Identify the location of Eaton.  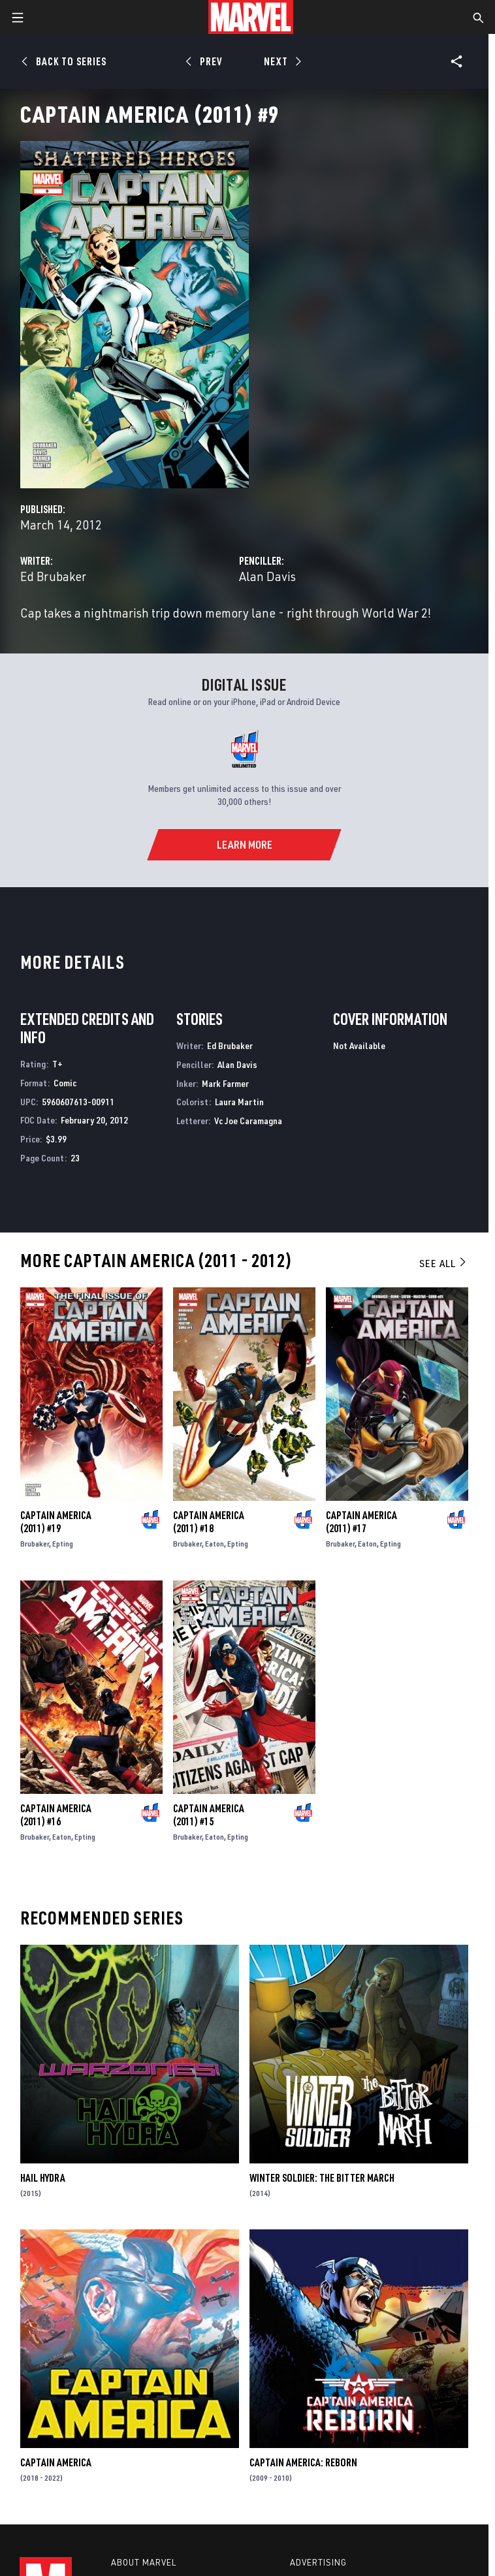
(214, 1543).